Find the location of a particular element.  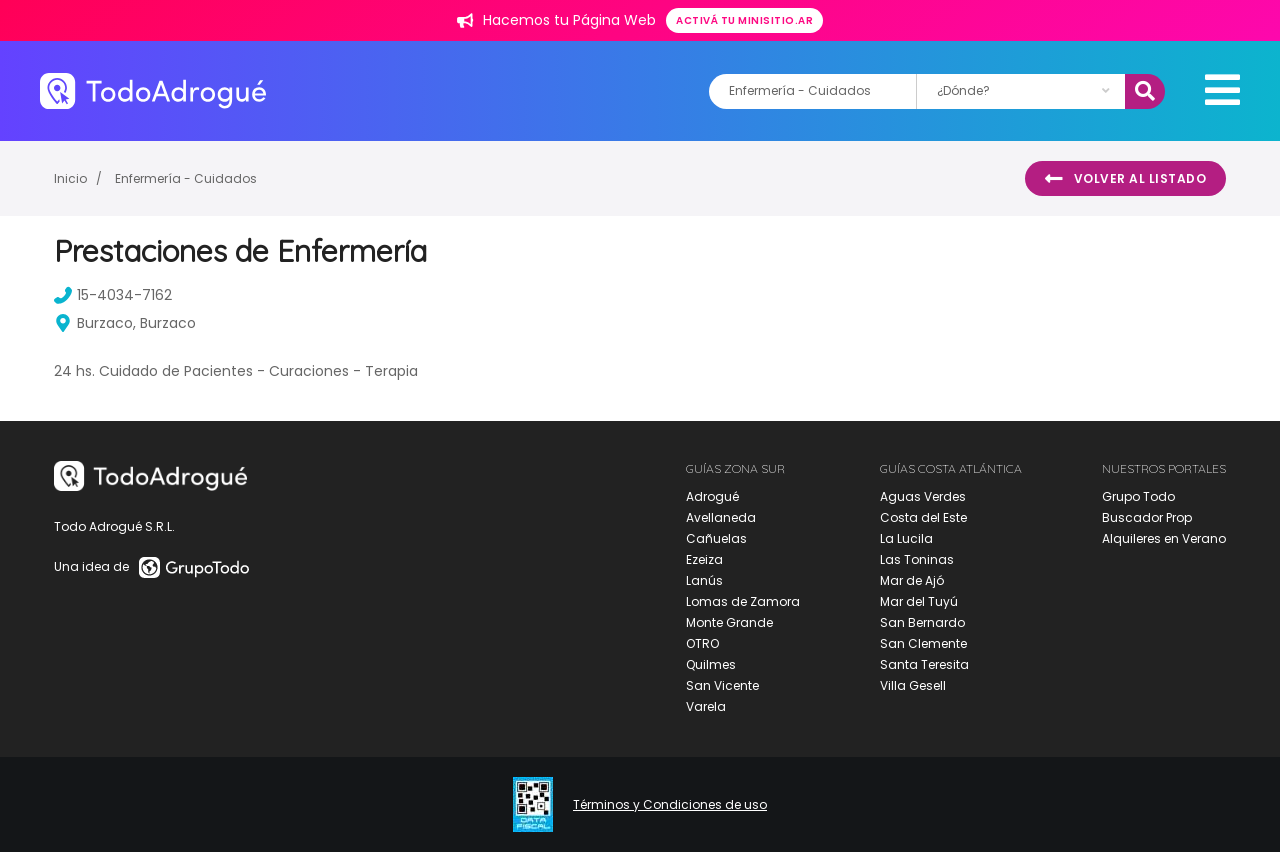

Santa Teresita is located at coordinates (924, 664).